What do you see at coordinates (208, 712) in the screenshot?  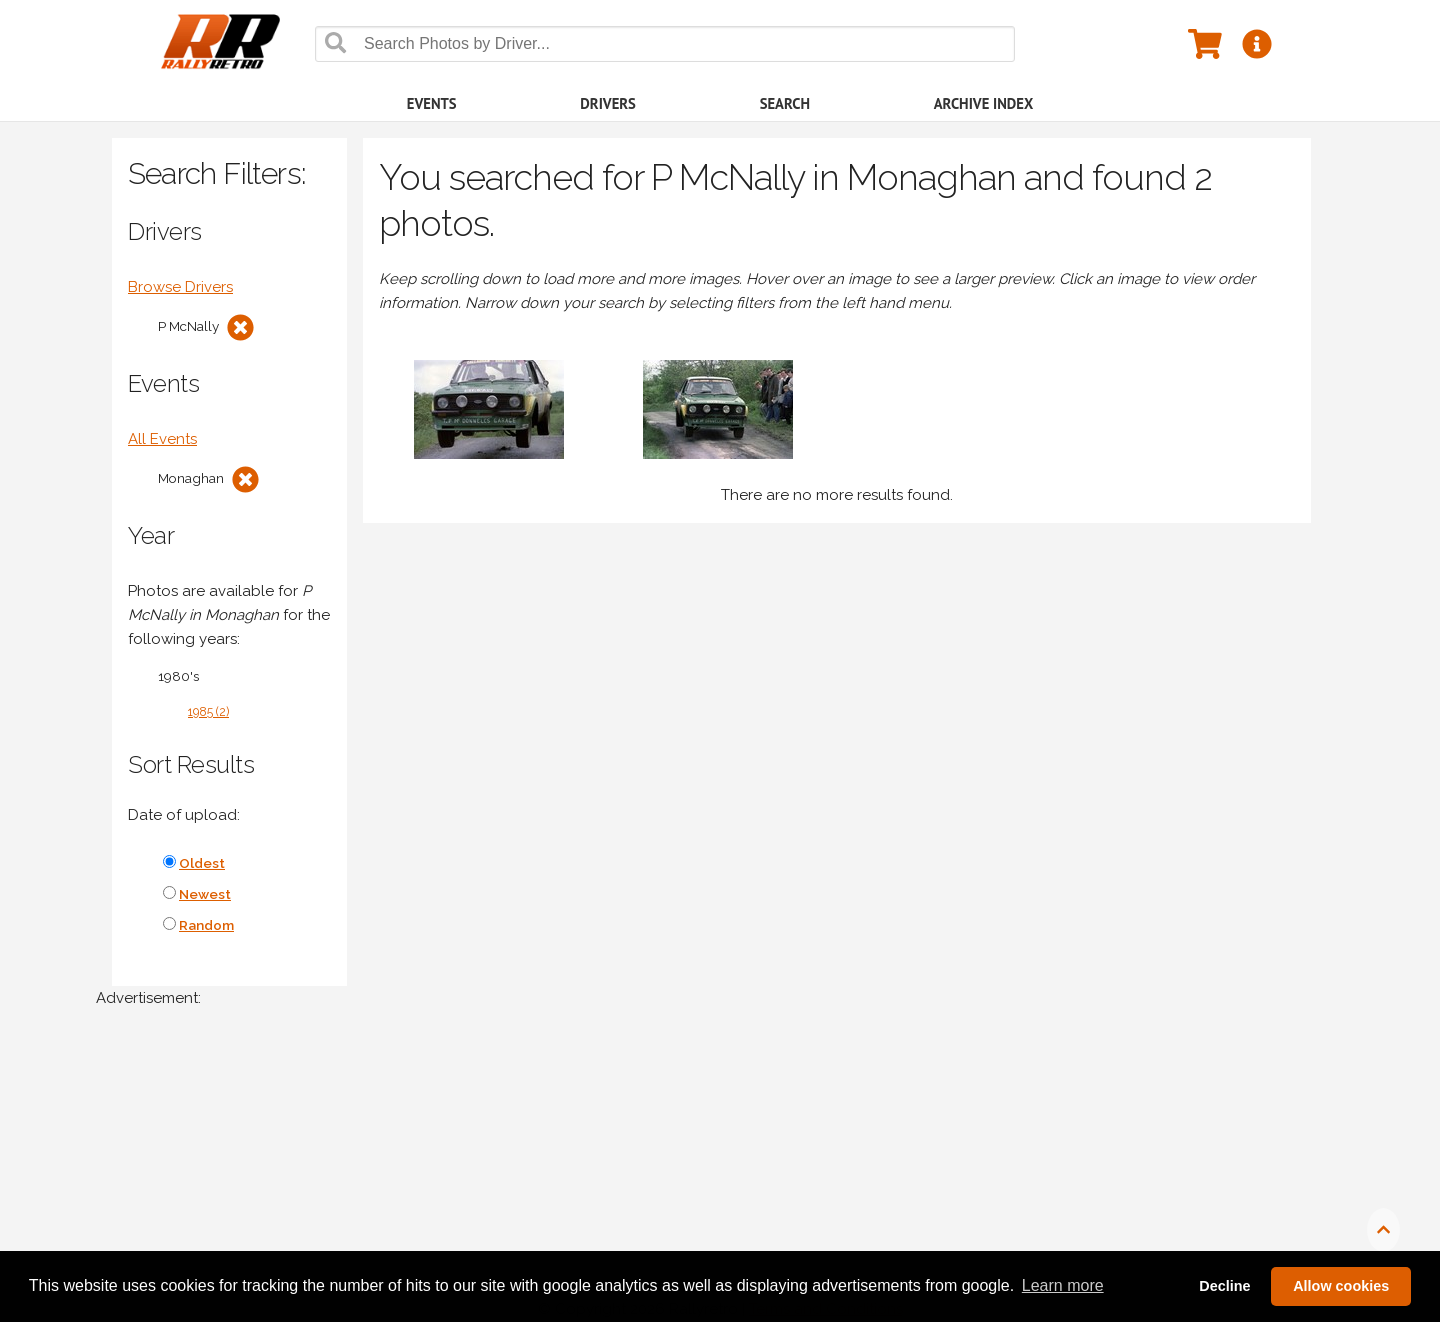 I see `1985 (2)` at bounding box center [208, 712].